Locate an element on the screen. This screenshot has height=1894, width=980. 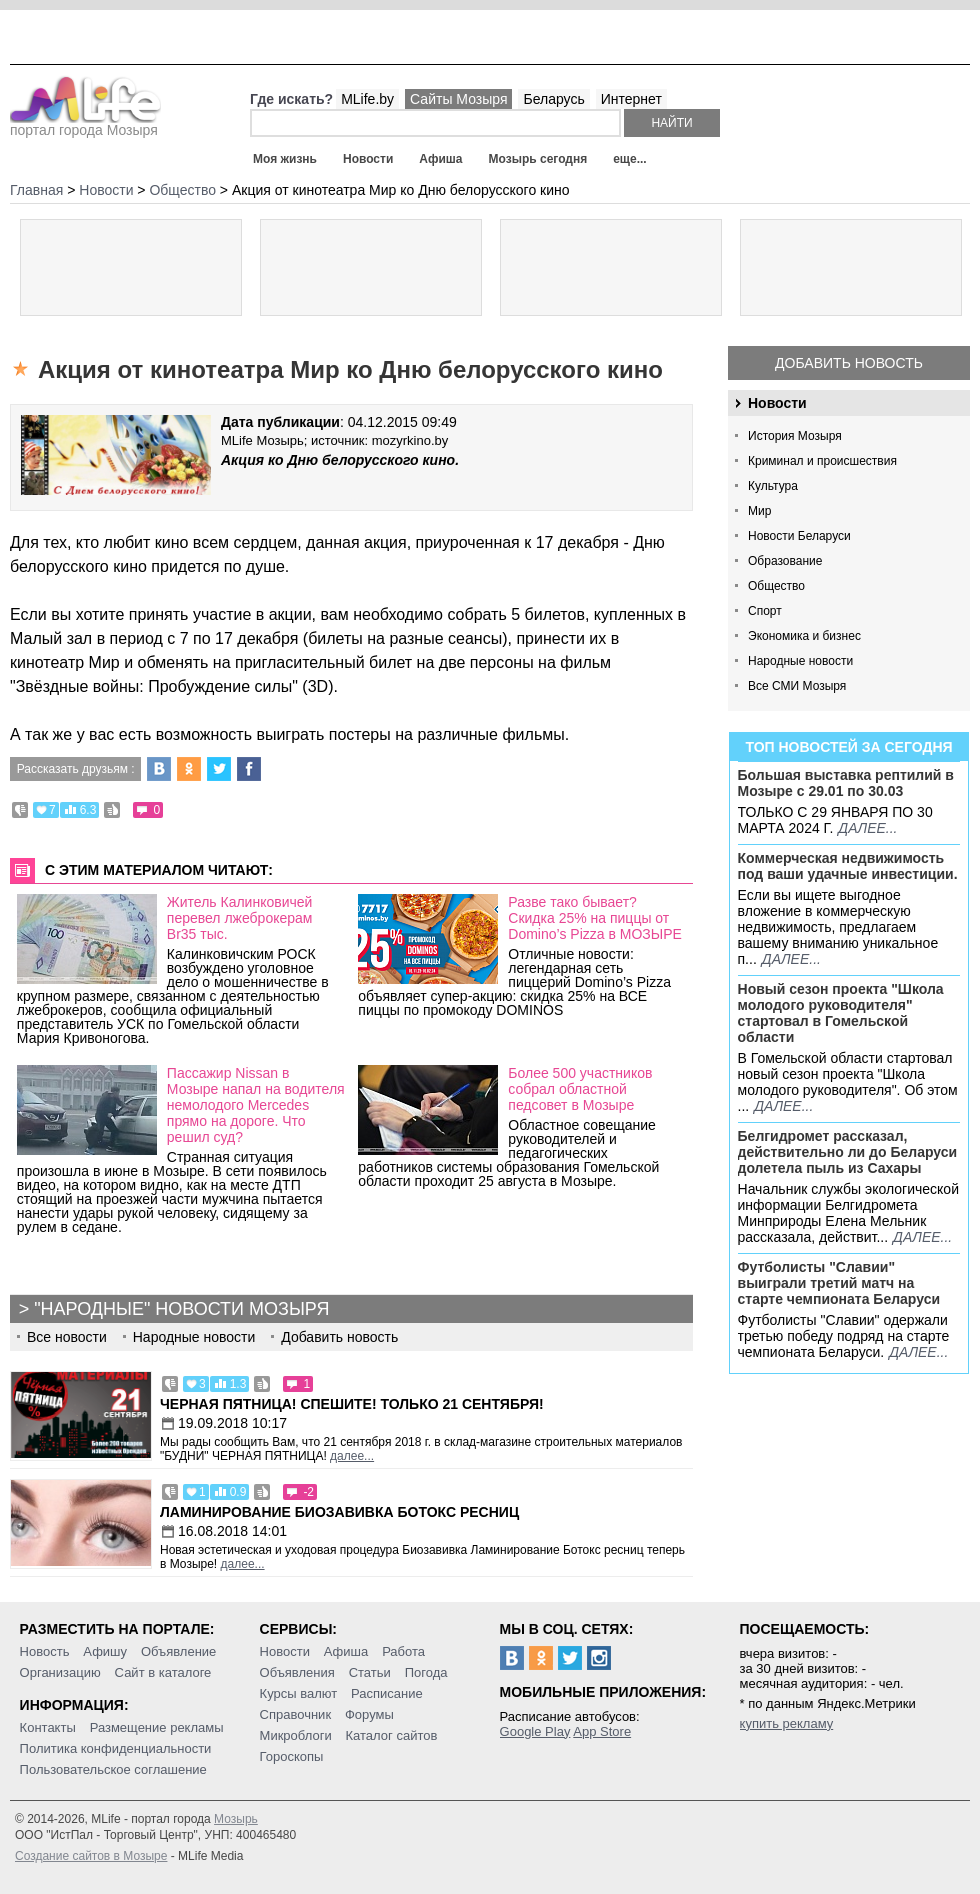
Контакты is located at coordinates (48, 1727).